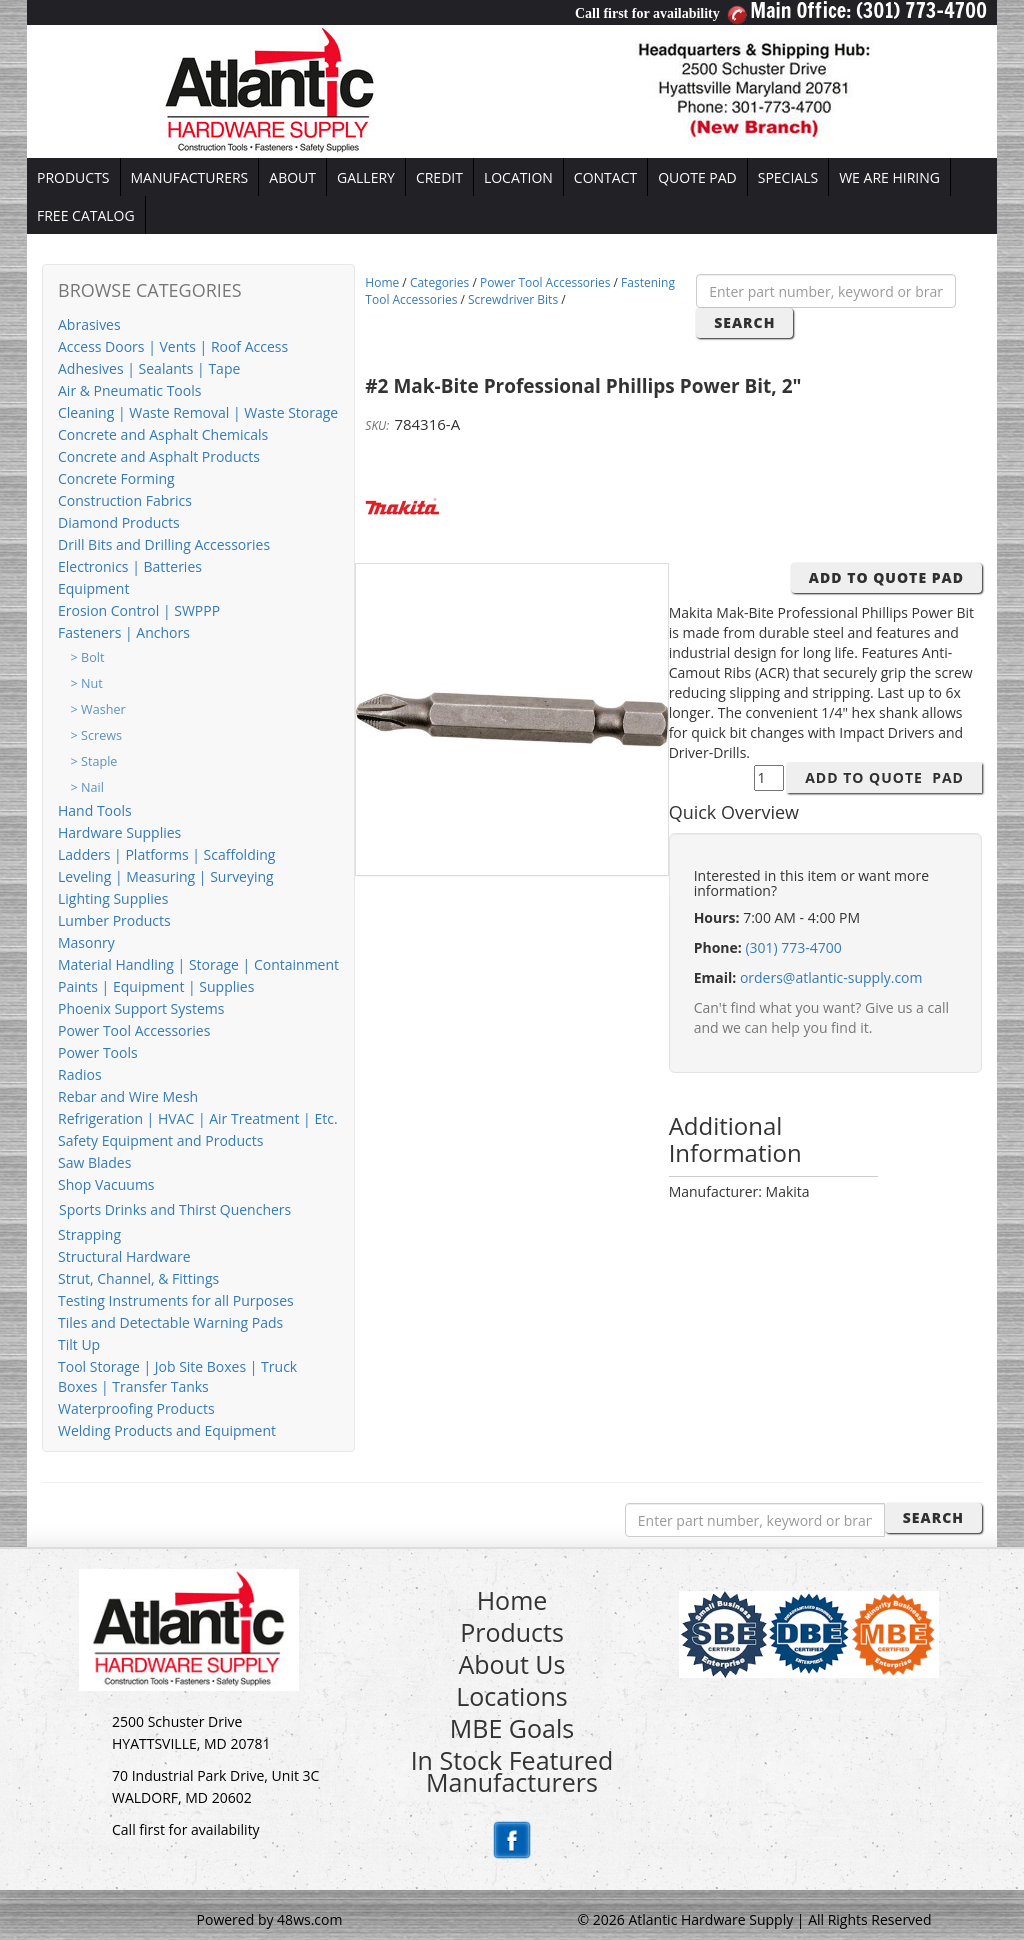 The image size is (1024, 1940). Describe the element at coordinates (130, 566) in the screenshot. I see `Electronics | Batteries` at that location.